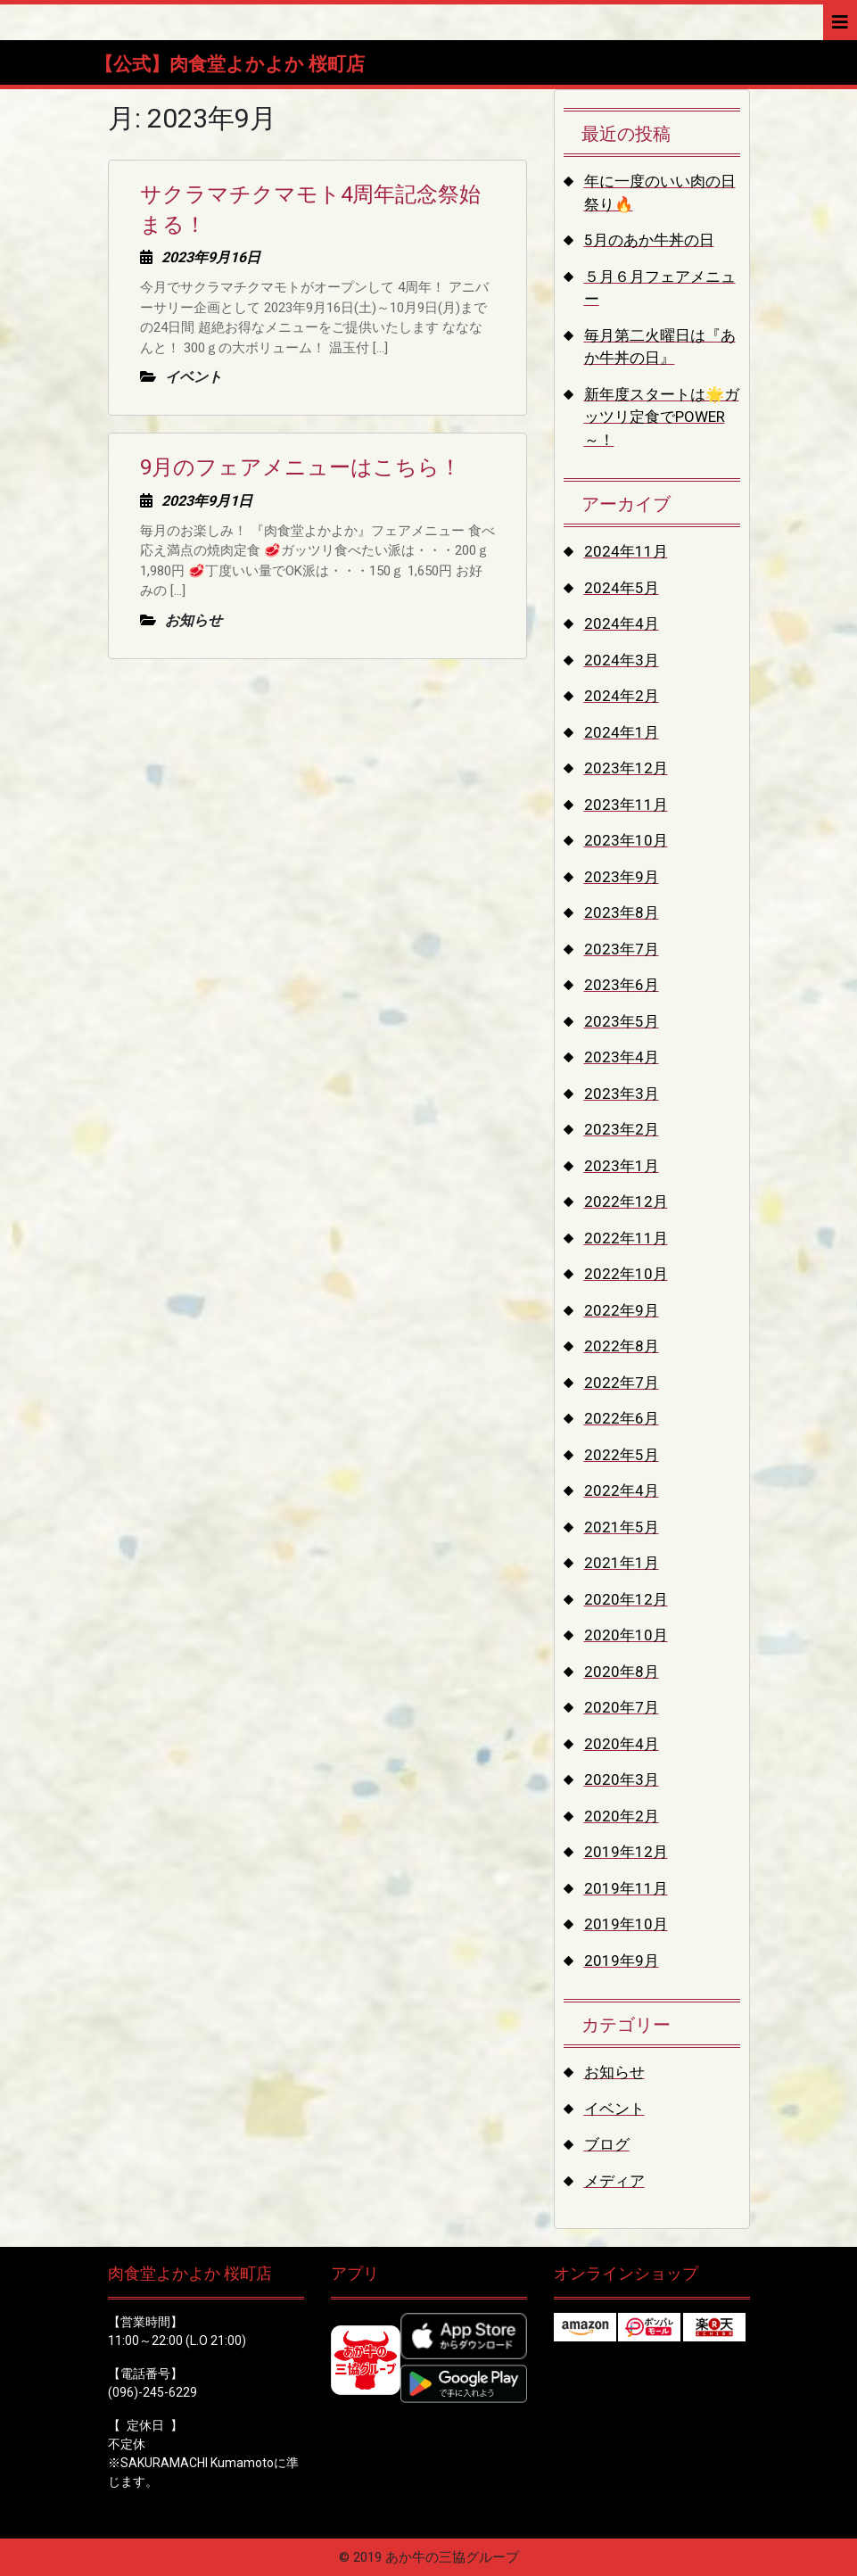 The width and height of the screenshot is (857, 2576). Describe the element at coordinates (626, 840) in the screenshot. I see `2023年10月` at that location.